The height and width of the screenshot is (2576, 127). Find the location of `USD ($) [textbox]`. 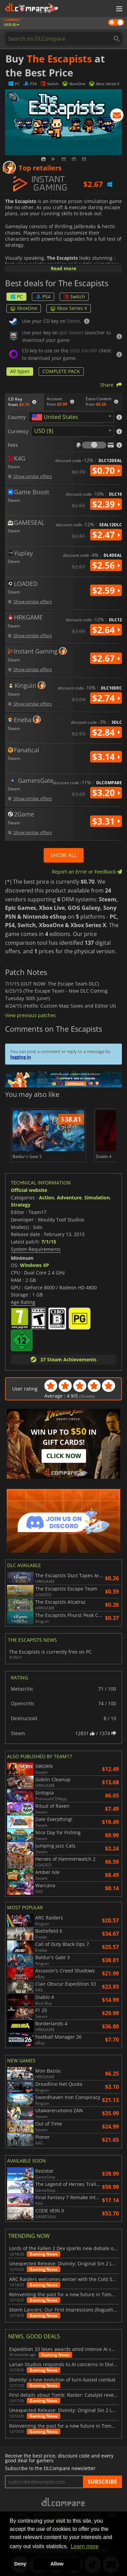

USD ($) [textbox] is located at coordinates (43, 431).